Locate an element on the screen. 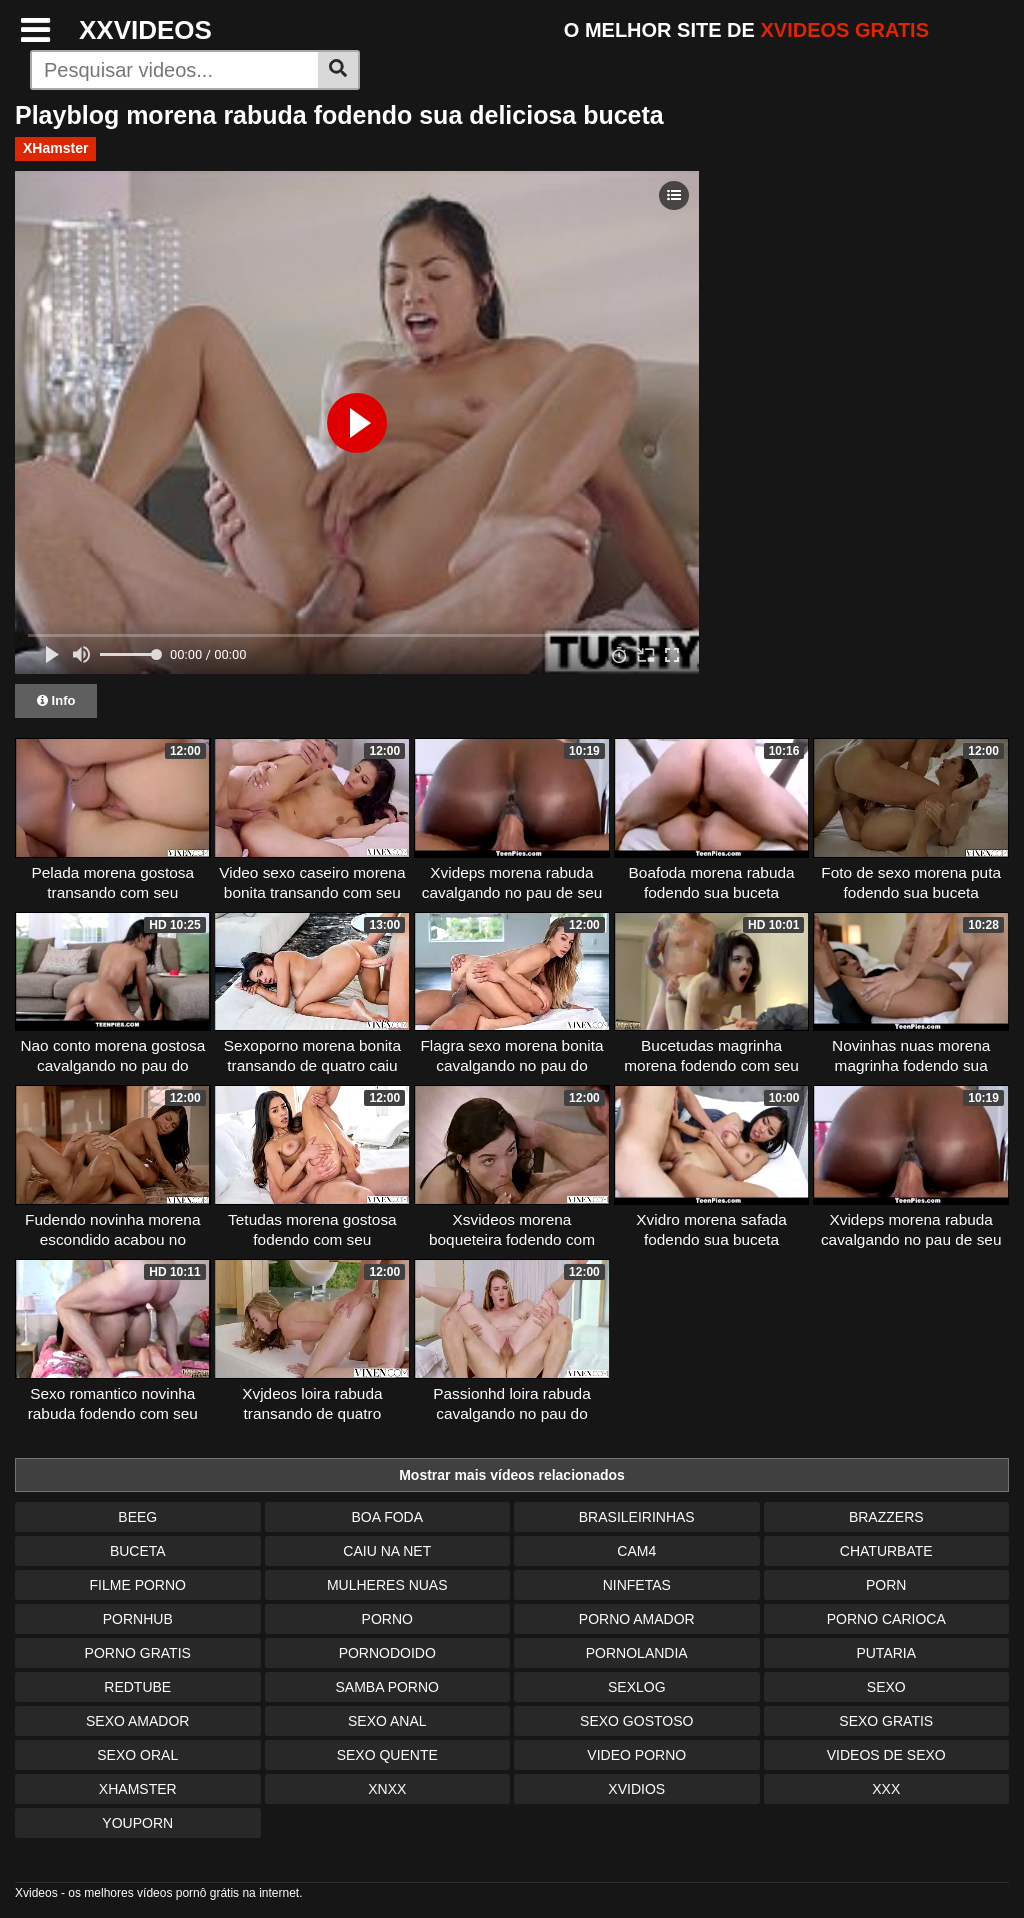  Porno Amador is located at coordinates (637, 1619).